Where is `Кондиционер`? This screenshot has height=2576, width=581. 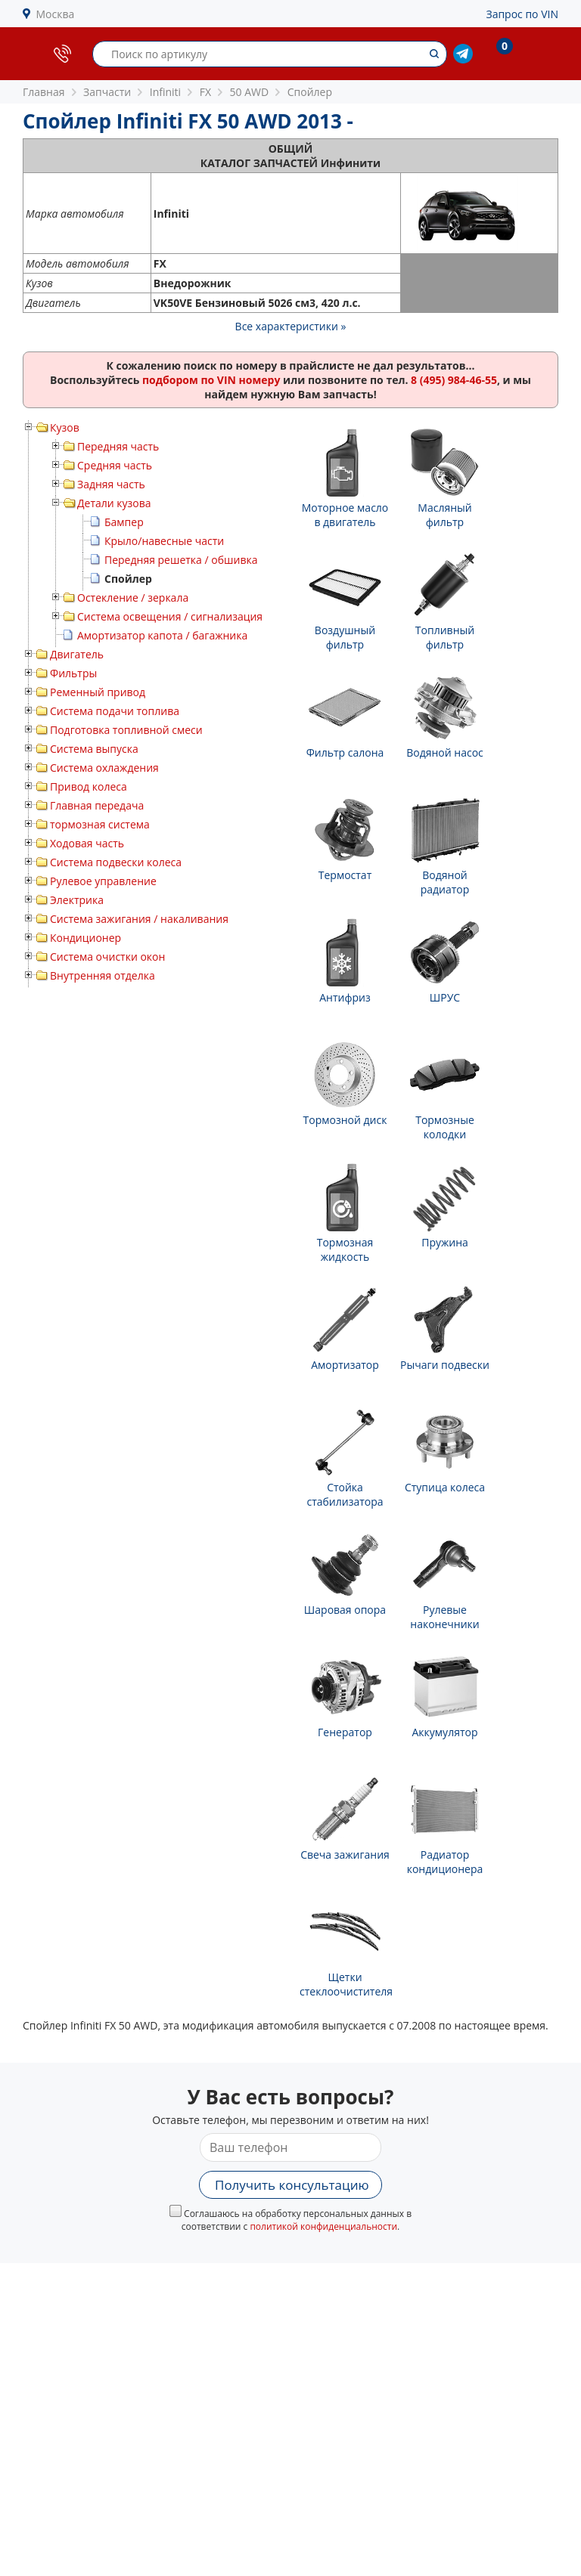 Кондиционер is located at coordinates (85, 937).